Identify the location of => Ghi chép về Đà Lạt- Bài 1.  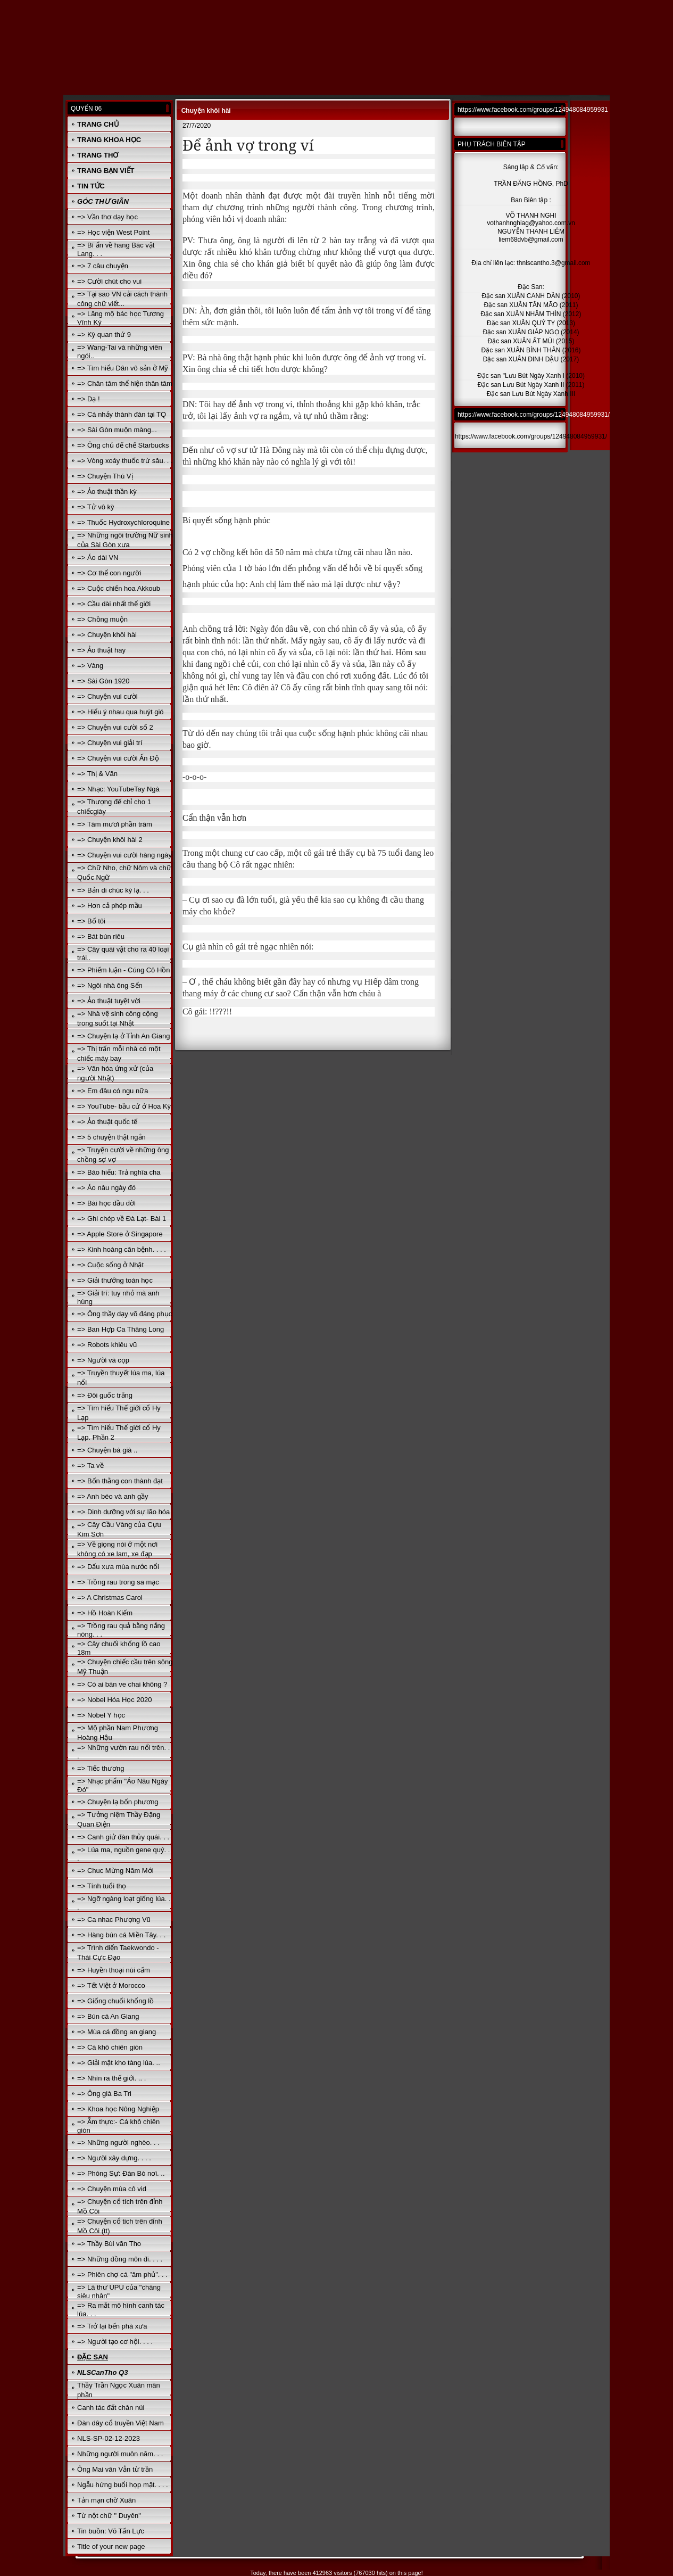
(121, 1219).